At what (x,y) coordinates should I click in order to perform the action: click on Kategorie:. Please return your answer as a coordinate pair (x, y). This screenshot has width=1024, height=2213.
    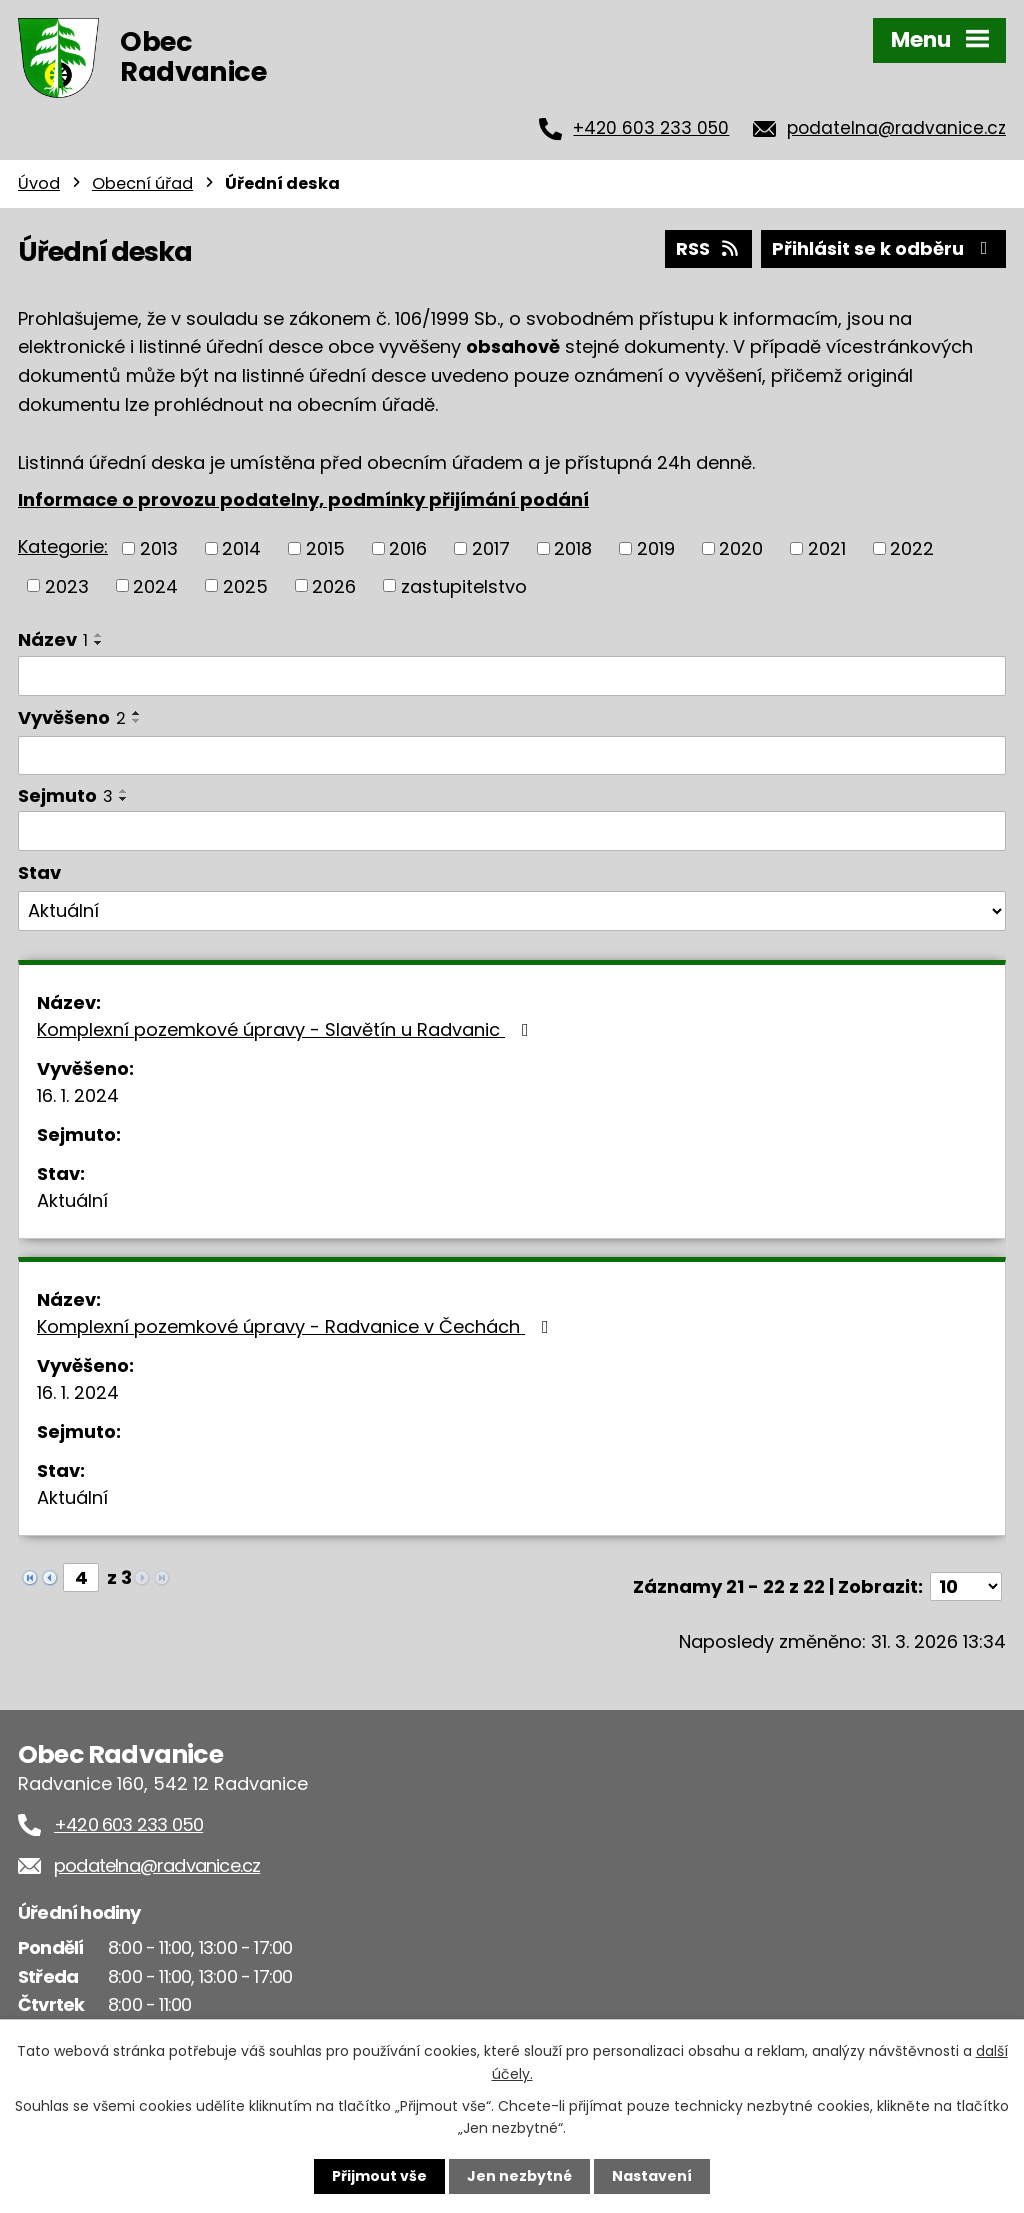
    Looking at the image, I should click on (63, 546).